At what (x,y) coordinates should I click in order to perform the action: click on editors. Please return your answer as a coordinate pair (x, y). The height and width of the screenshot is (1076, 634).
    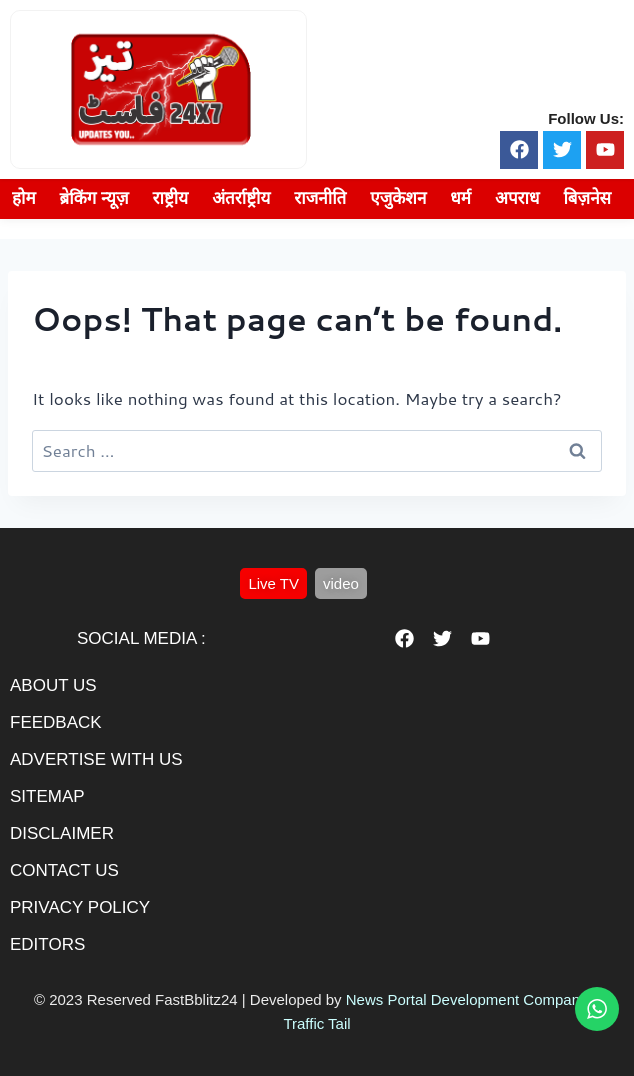
    Looking at the image, I should click on (47, 944).